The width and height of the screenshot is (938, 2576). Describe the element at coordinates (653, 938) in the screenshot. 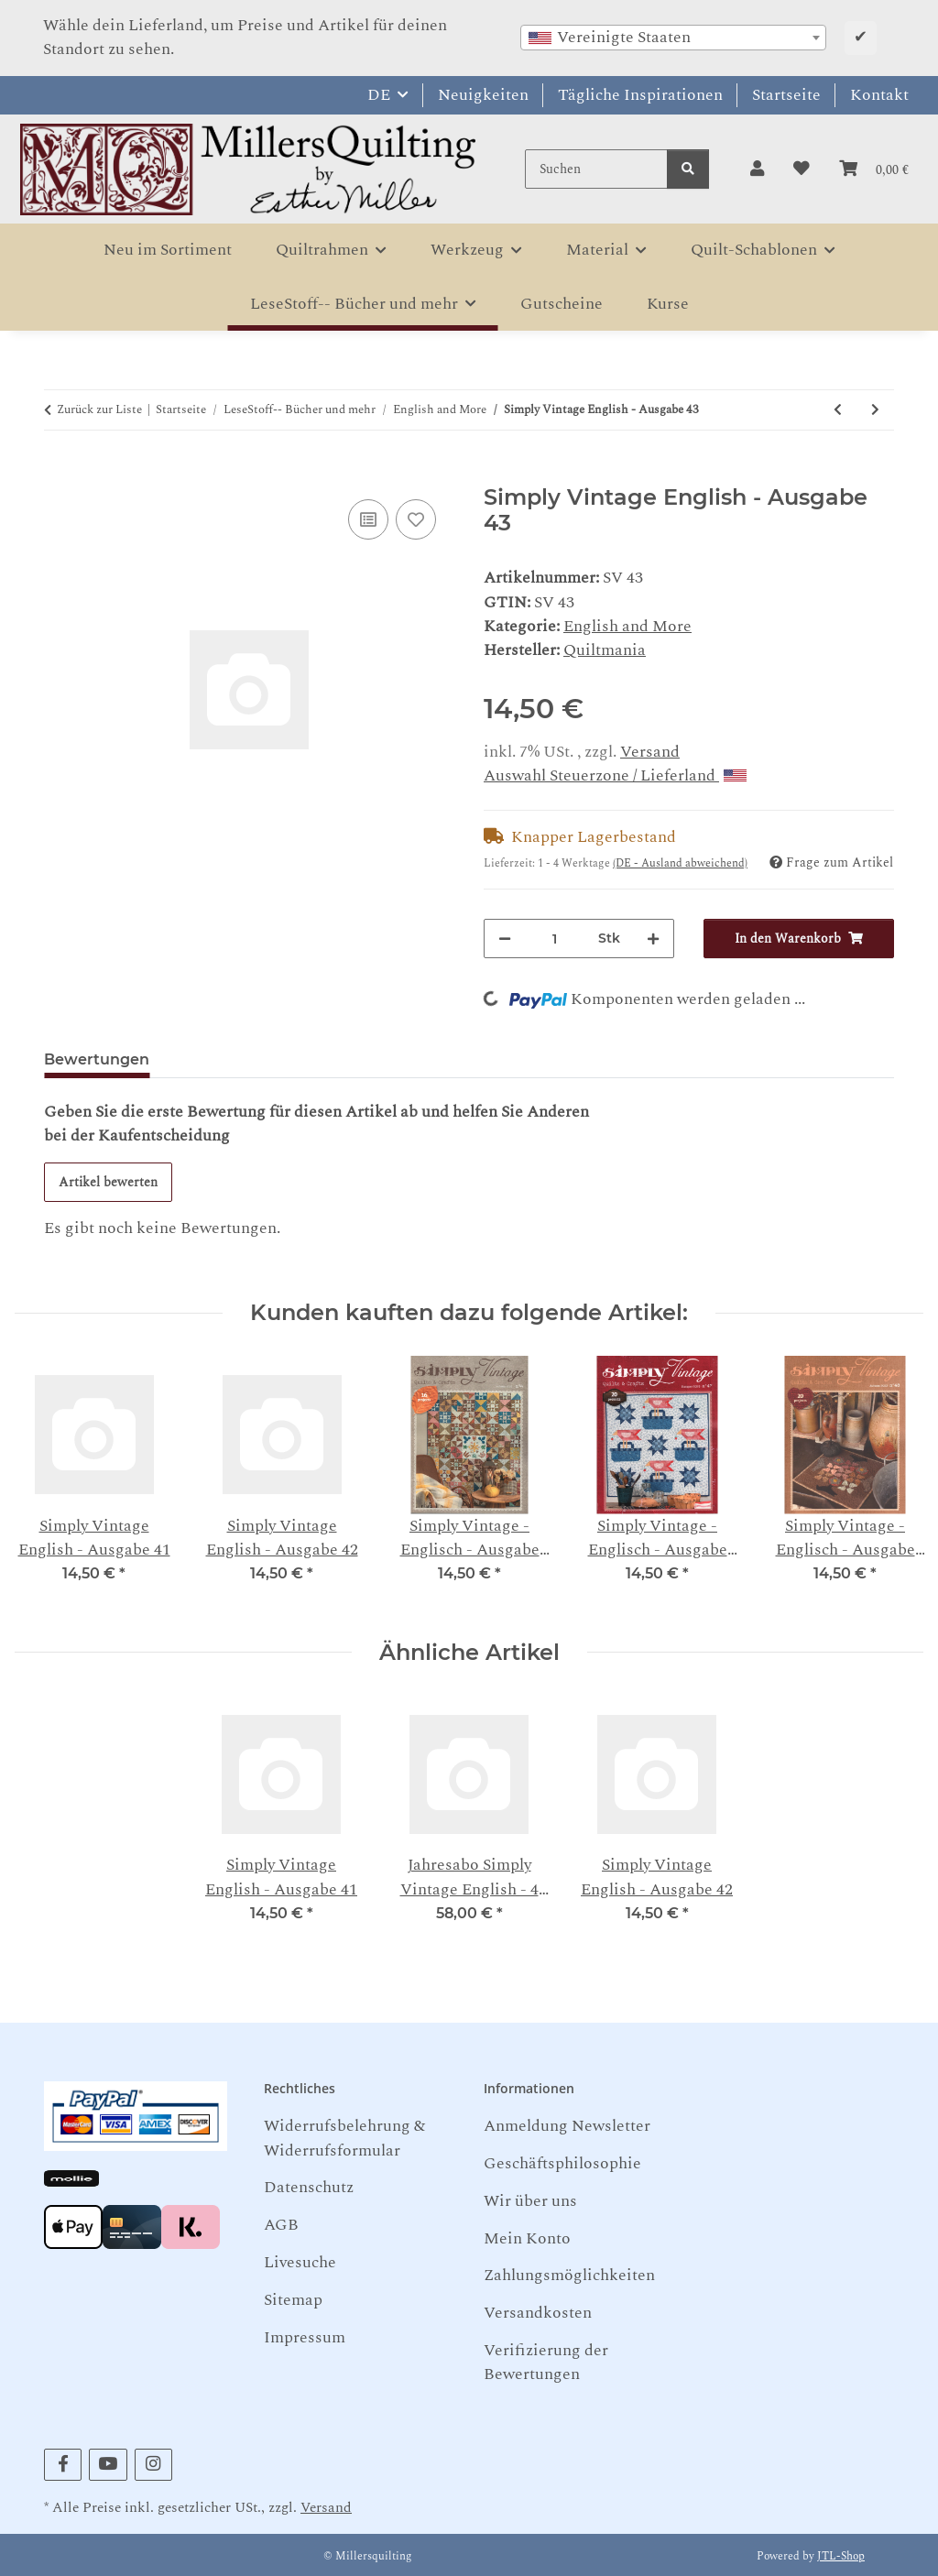

I see `[Menge erhöhen]` at that location.